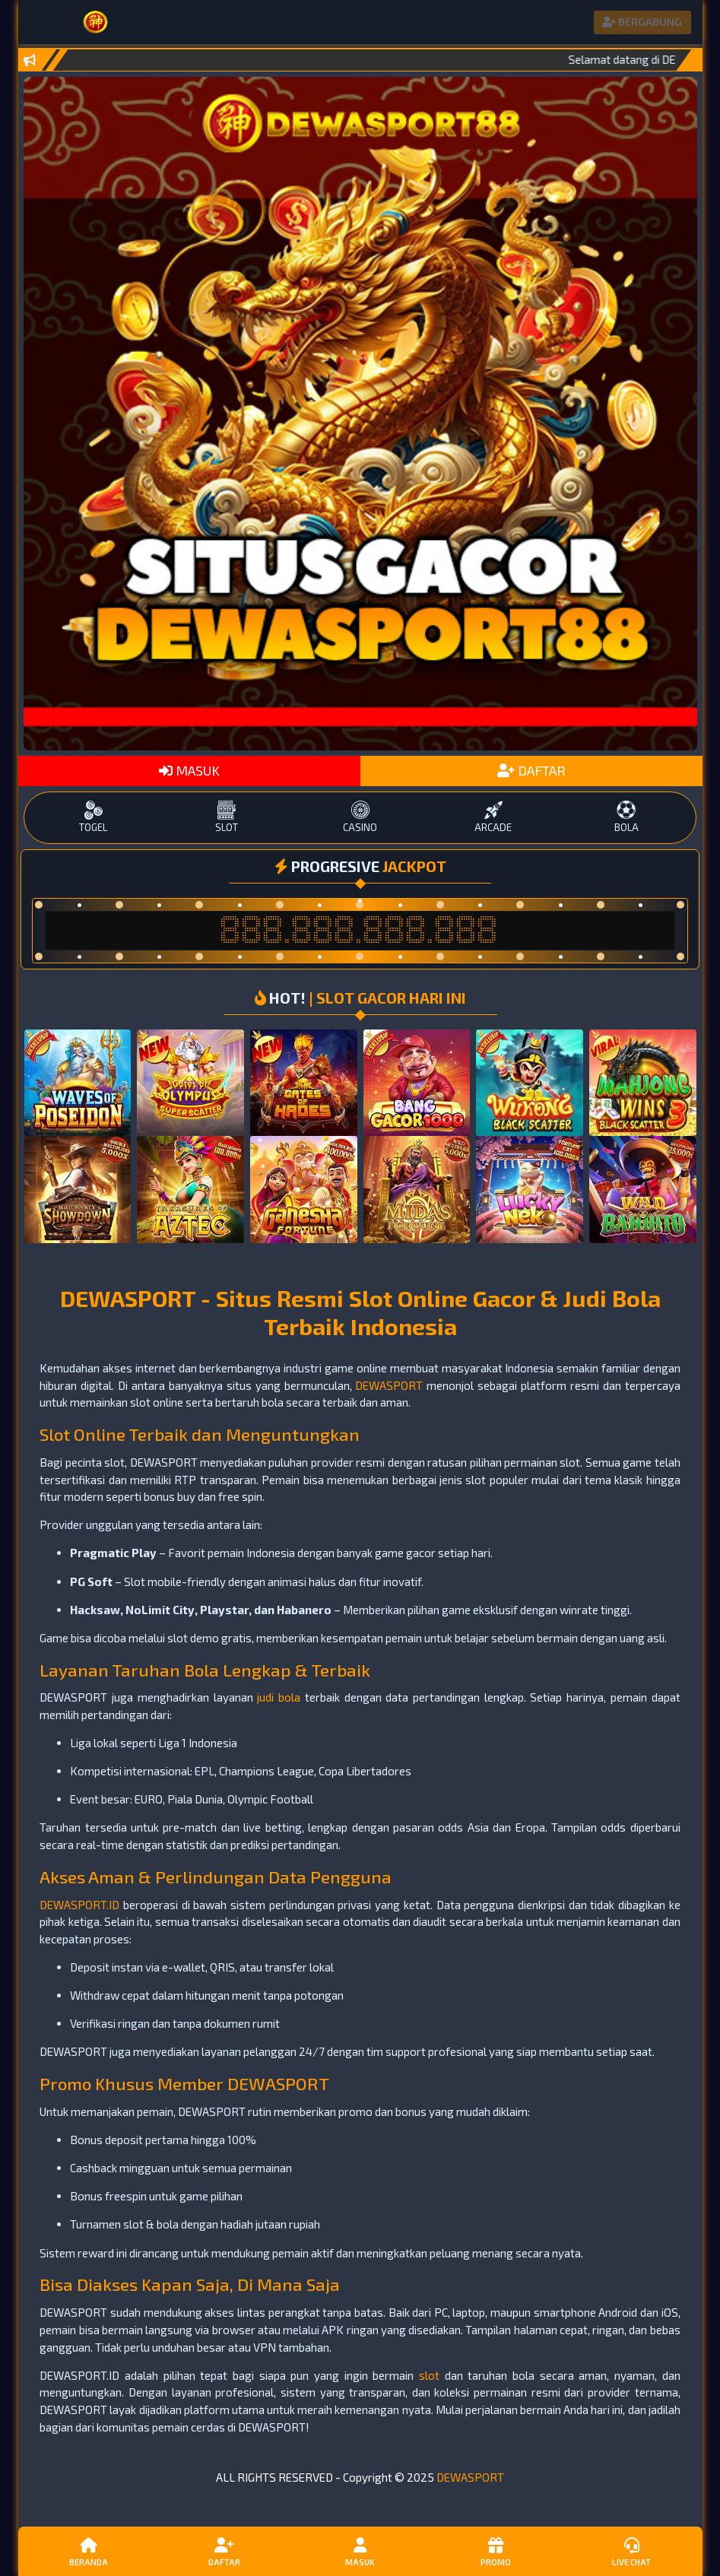  I want to click on BOLA, so click(626, 817).